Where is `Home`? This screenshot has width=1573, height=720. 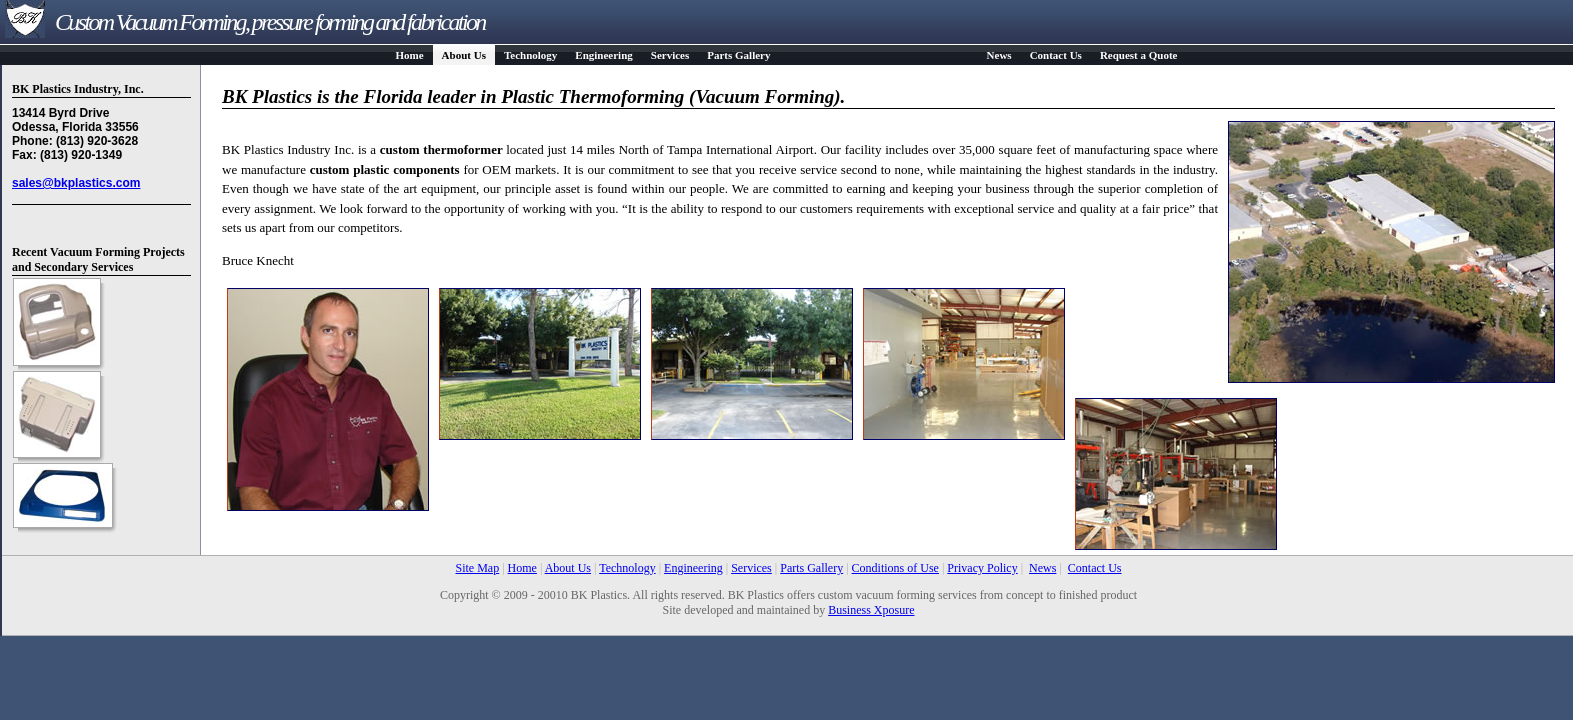
Home is located at coordinates (410, 55).